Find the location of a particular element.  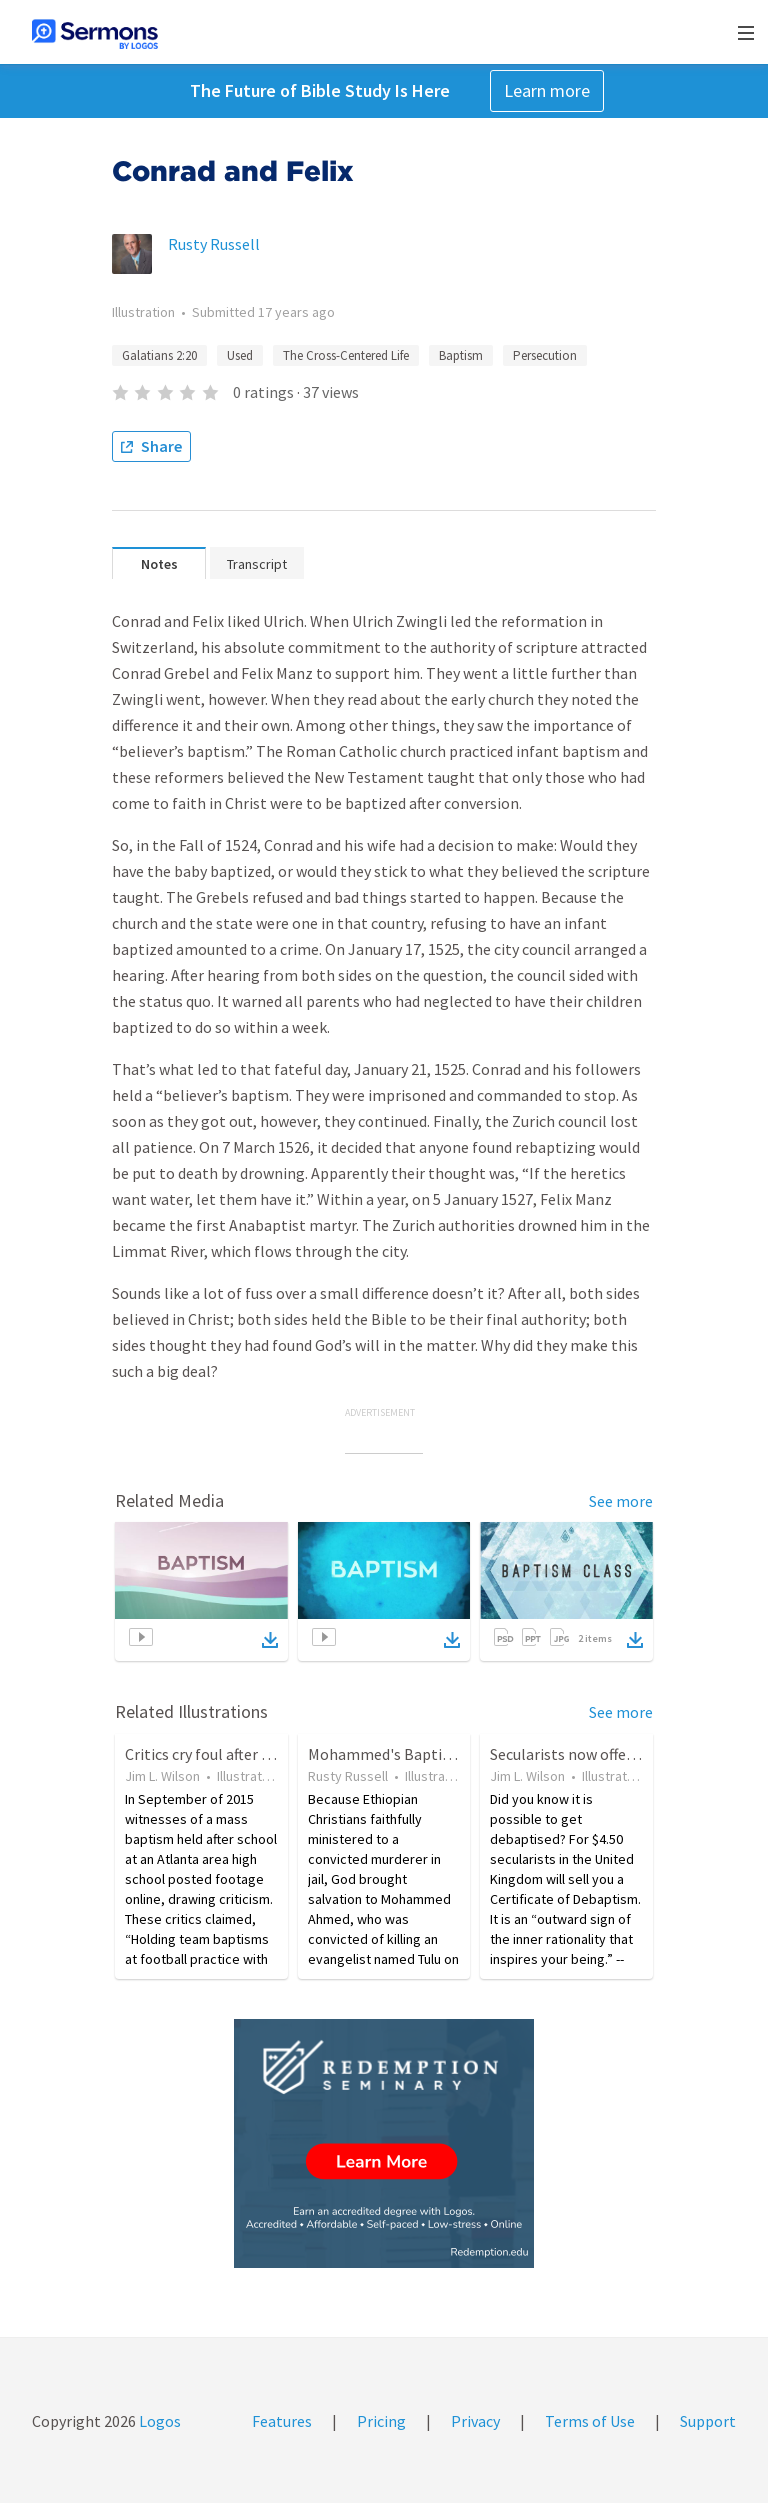

Baptism is located at coordinates (461, 355).